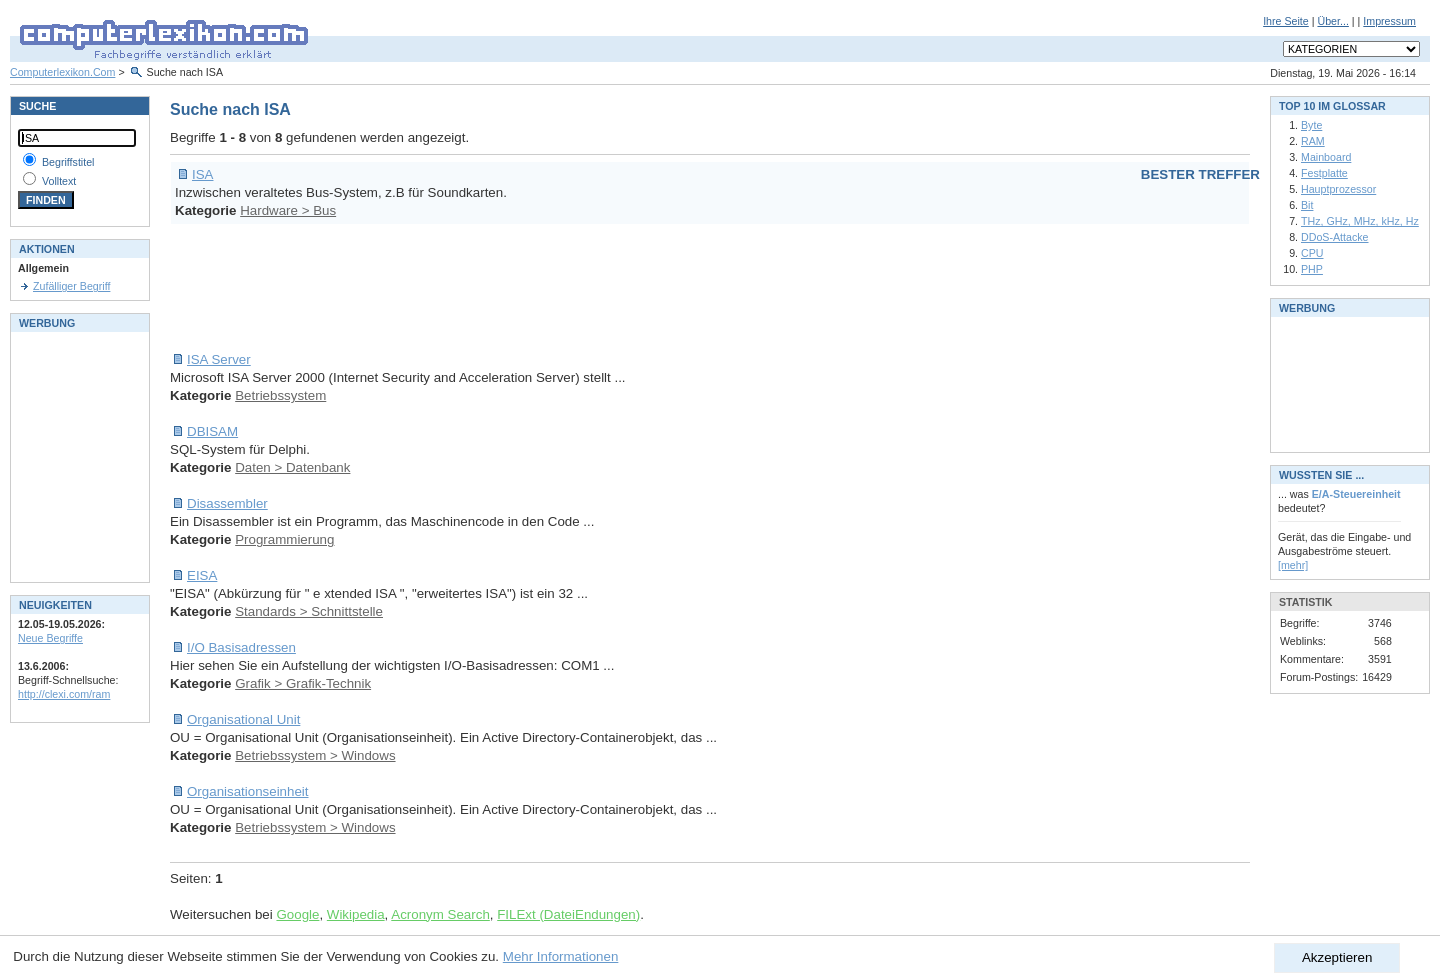 The width and height of the screenshot is (1440, 976). What do you see at coordinates (284, 539) in the screenshot?
I see `Programmierung` at bounding box center [284, 539].